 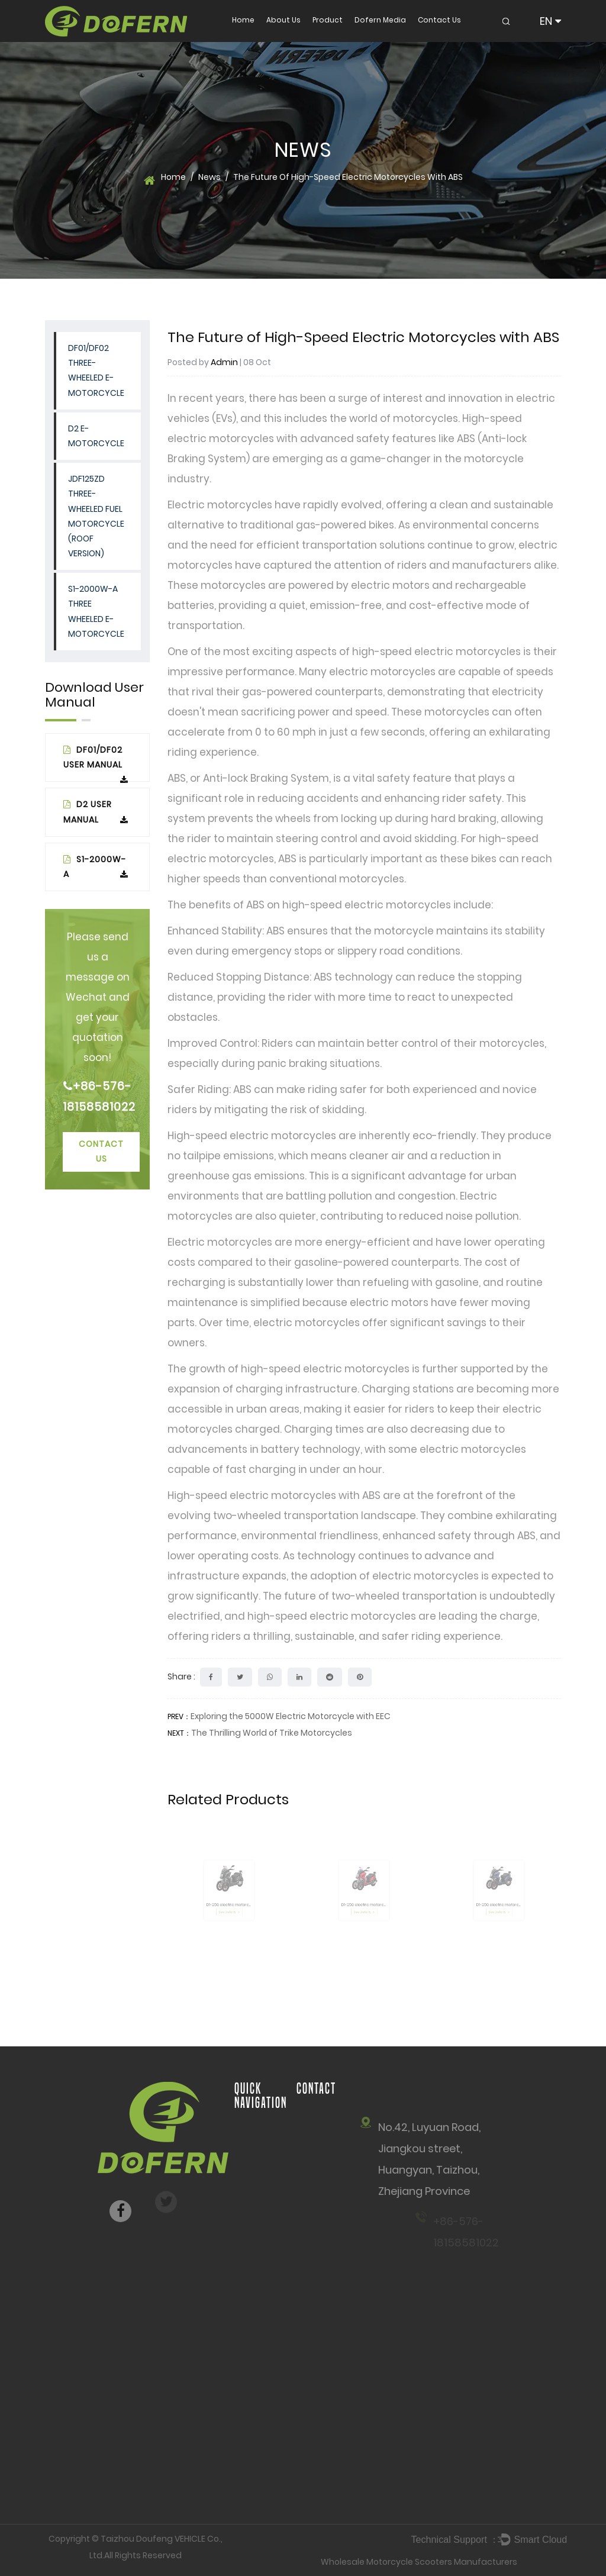 What do you see at coordinates (96, 370) in the screenshot?
I see `DF01/DF02 Three-wheeled E-Motorcycle` at bounding box center [96, 370].